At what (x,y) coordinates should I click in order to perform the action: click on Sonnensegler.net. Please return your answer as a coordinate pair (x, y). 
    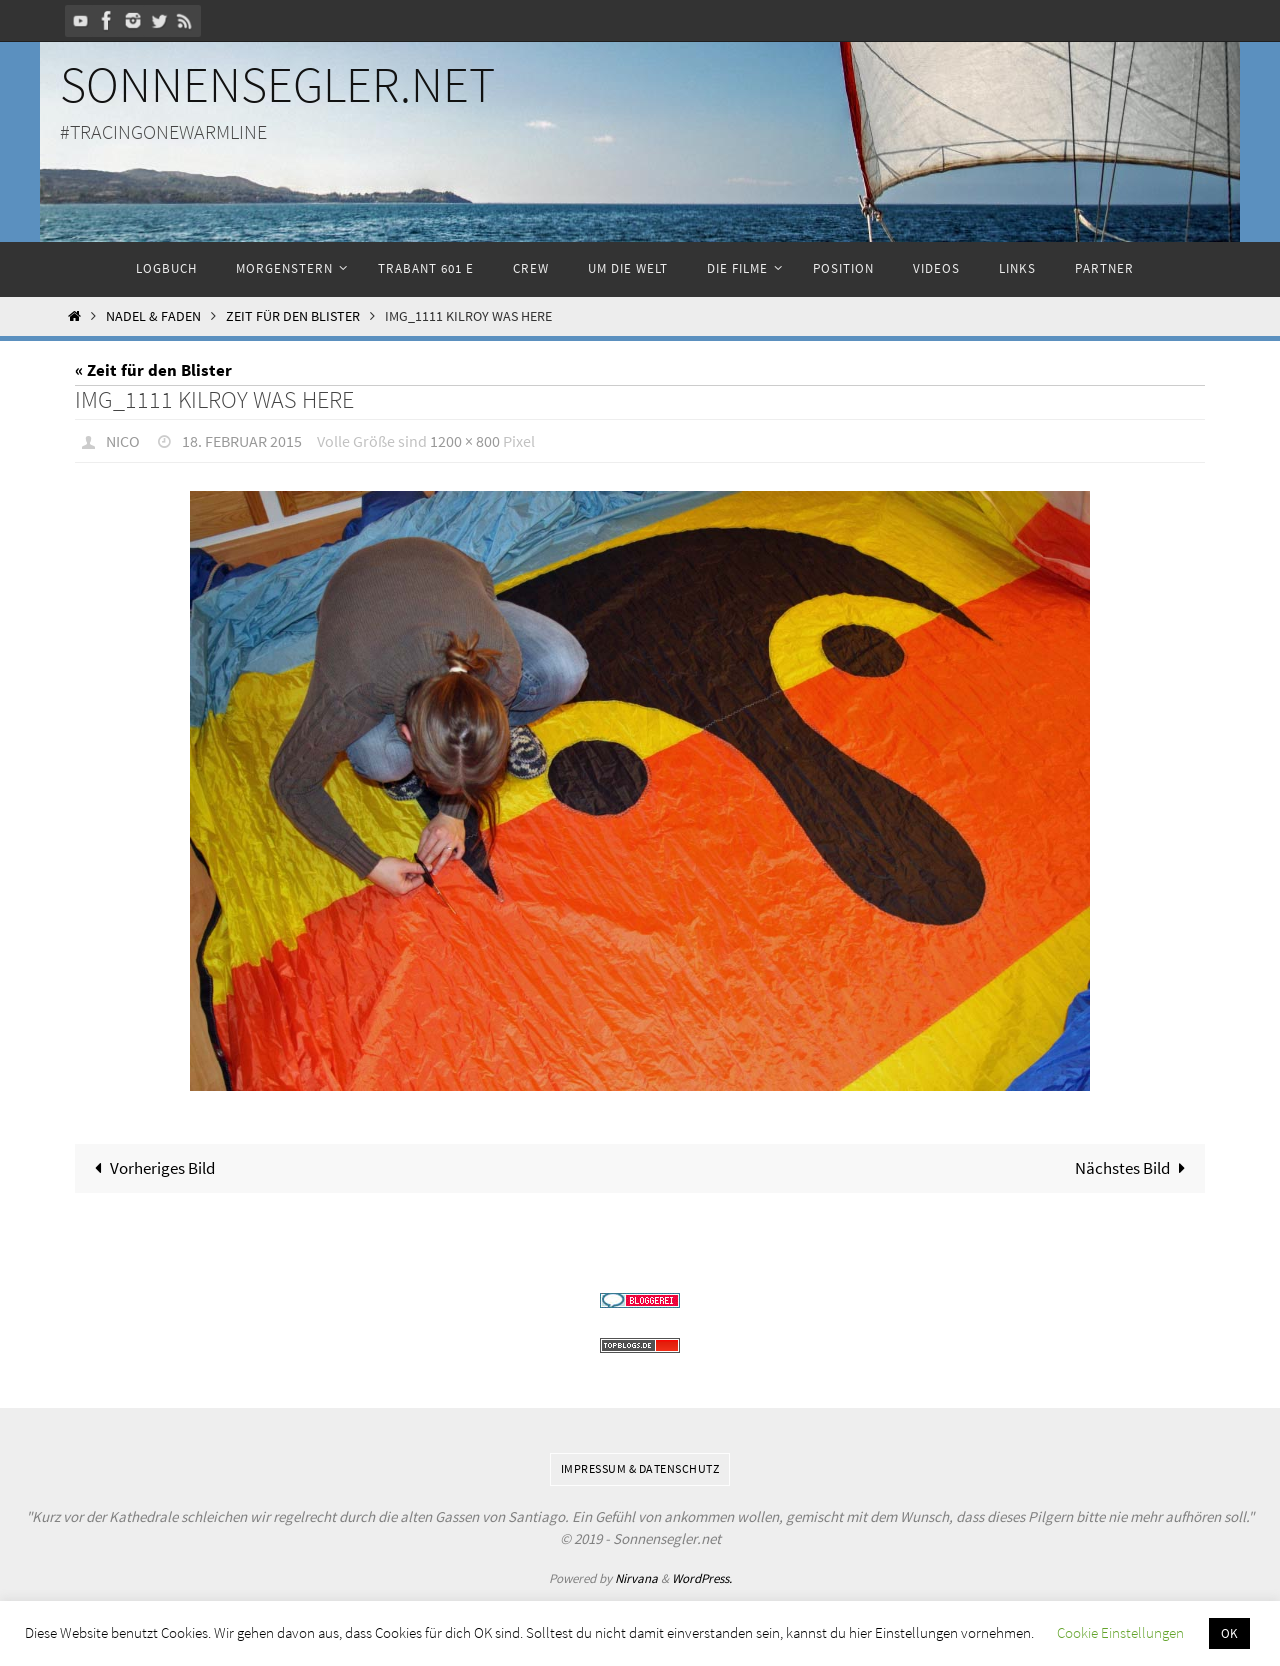
    Looking at the image, I should click on (277, 84).